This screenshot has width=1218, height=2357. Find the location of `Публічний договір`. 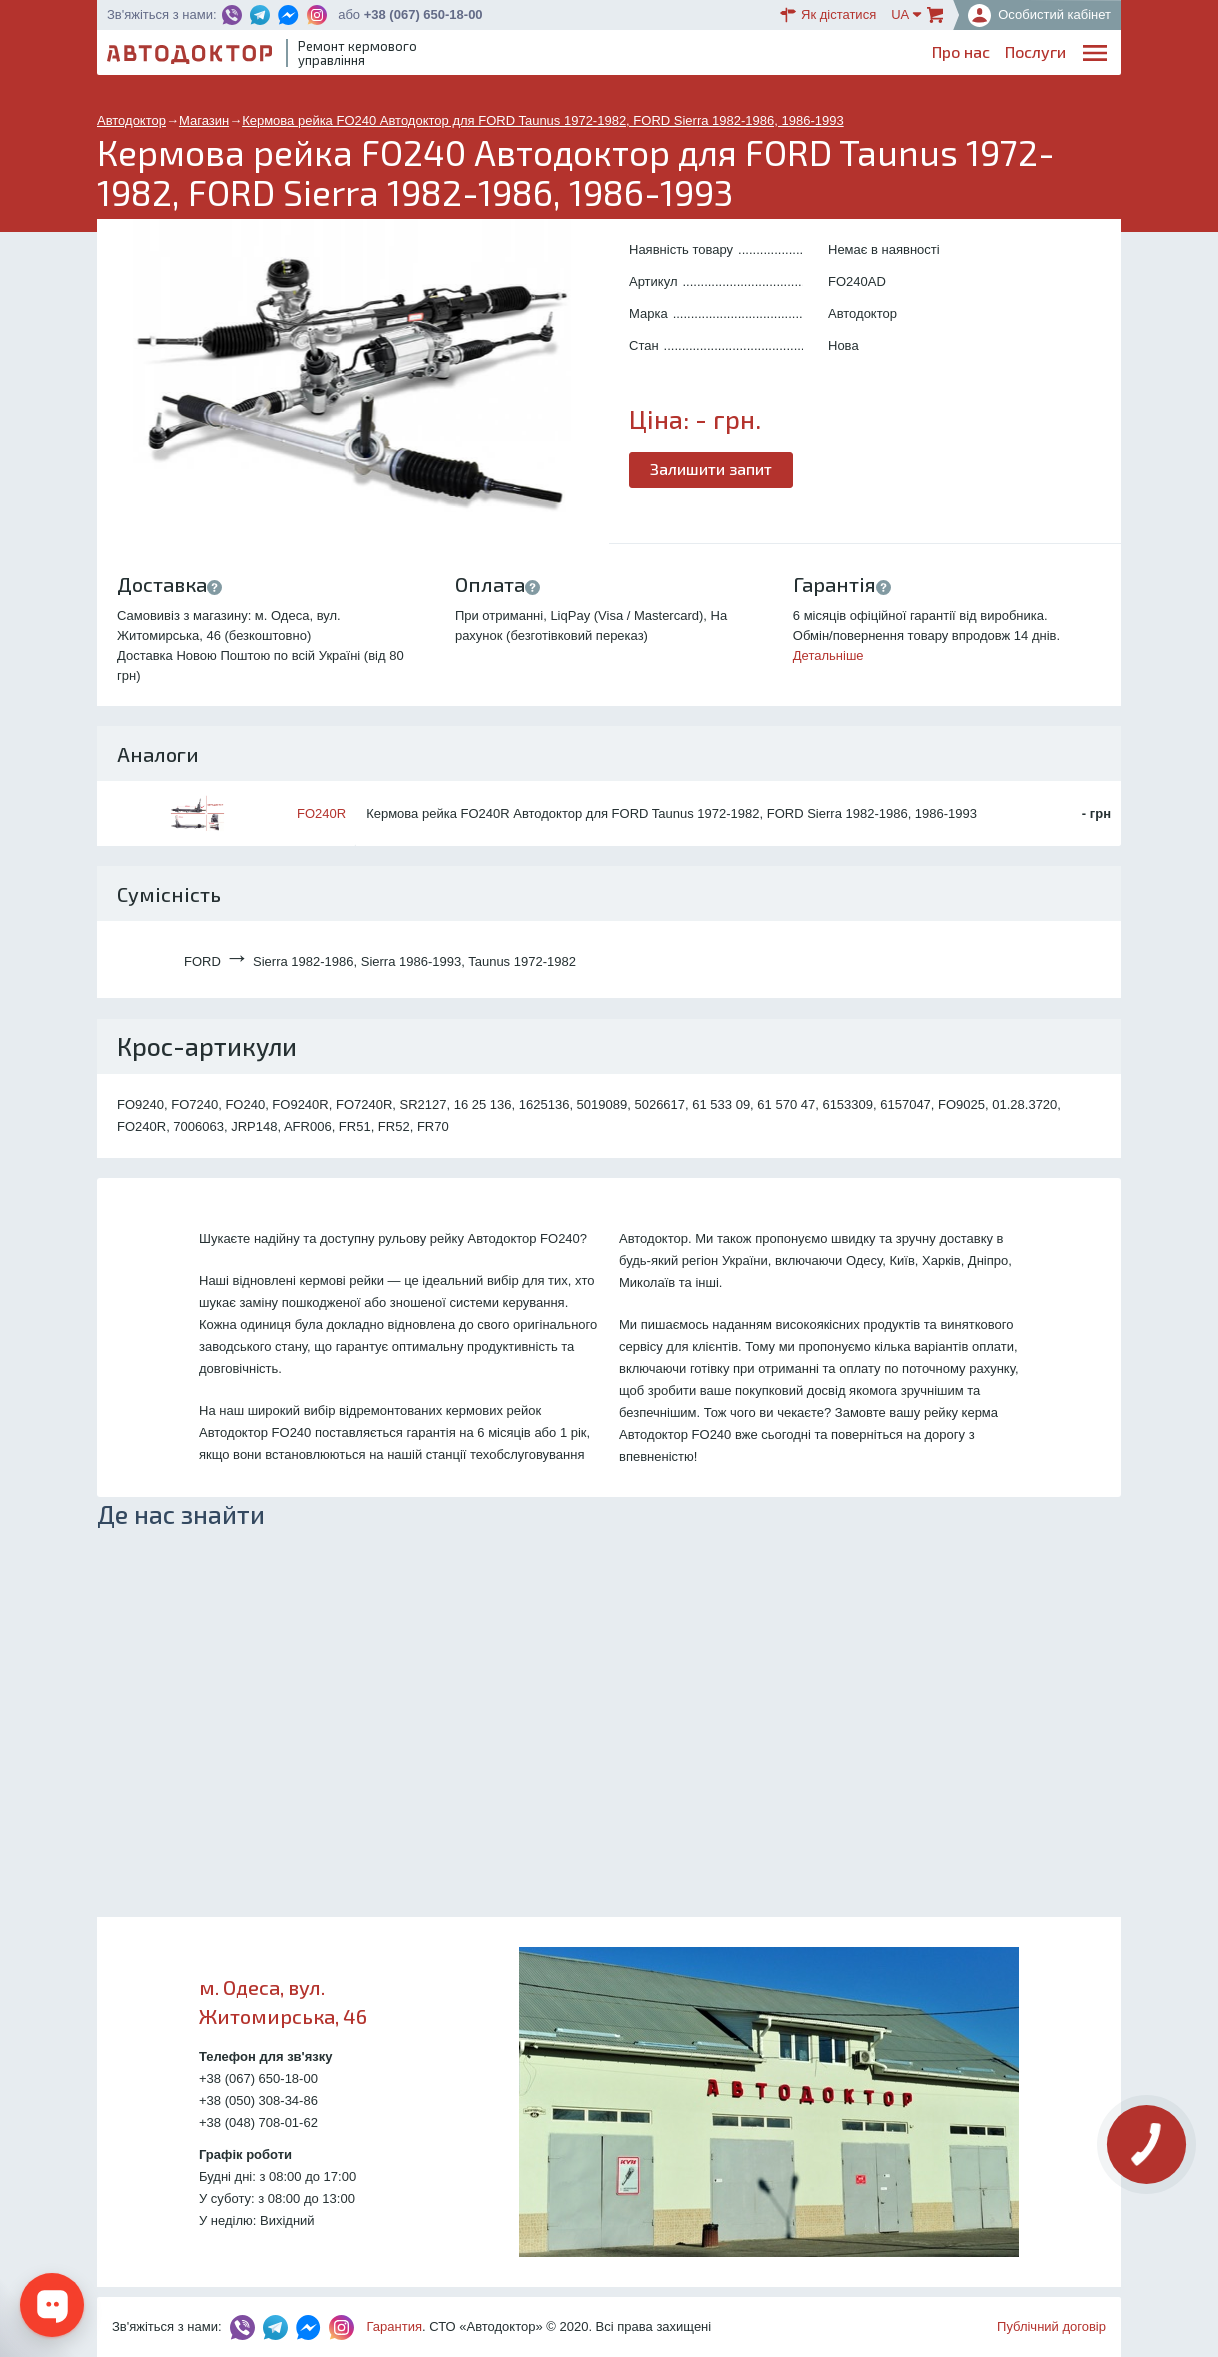

Публічний договір is located at coordinates (1051, 2326).